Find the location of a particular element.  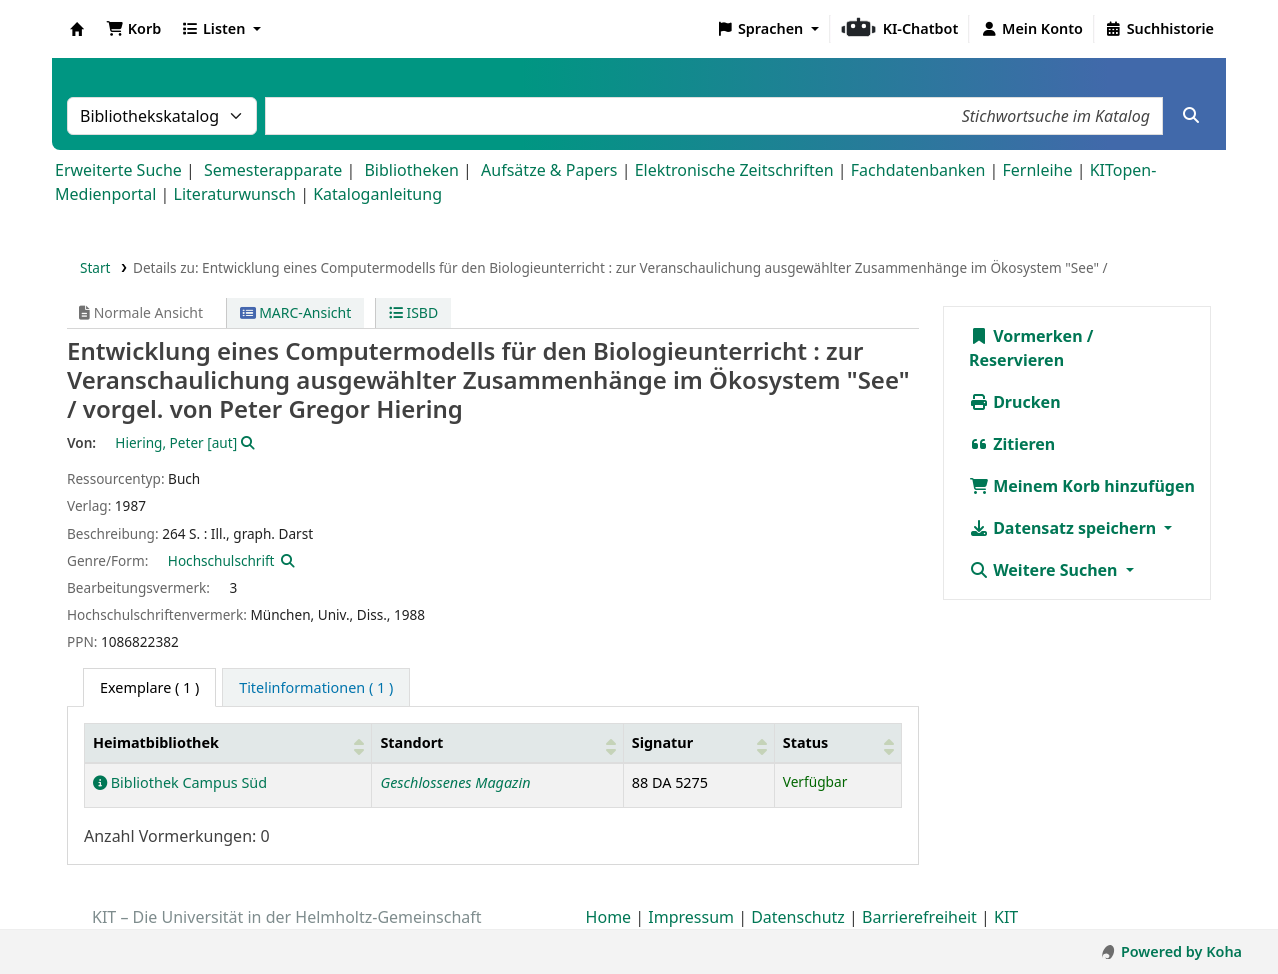

[Signatur: Activate to sort] is located at coordinates (698, 743).